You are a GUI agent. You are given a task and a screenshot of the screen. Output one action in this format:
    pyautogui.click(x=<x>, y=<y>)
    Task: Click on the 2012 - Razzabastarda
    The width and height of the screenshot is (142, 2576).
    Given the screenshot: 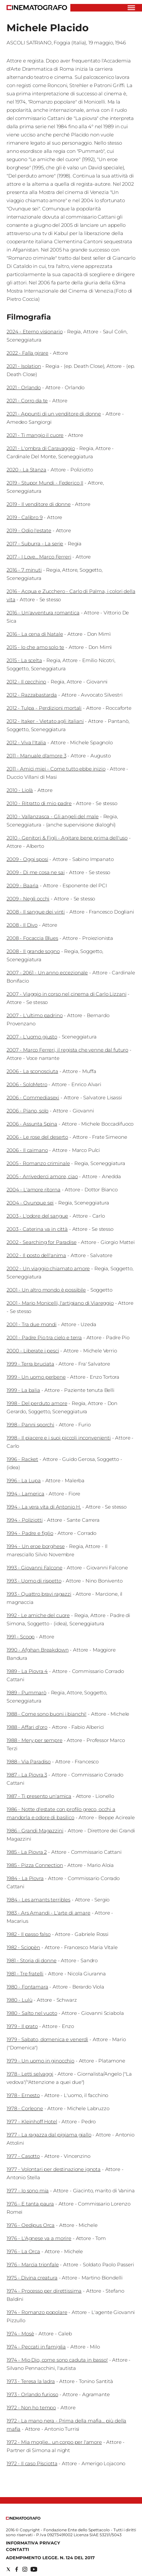 What is the action you would take?
    pyautogui.click(x=32, y=695)
    